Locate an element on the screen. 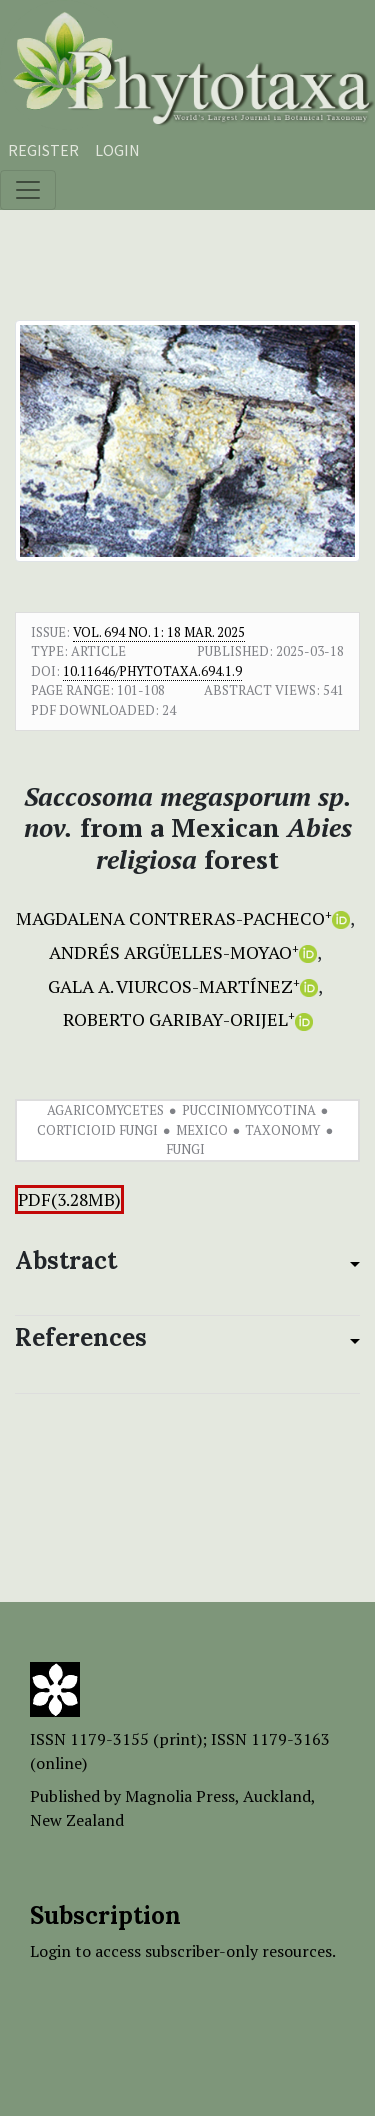  Register is located at coordinates (43, 150).